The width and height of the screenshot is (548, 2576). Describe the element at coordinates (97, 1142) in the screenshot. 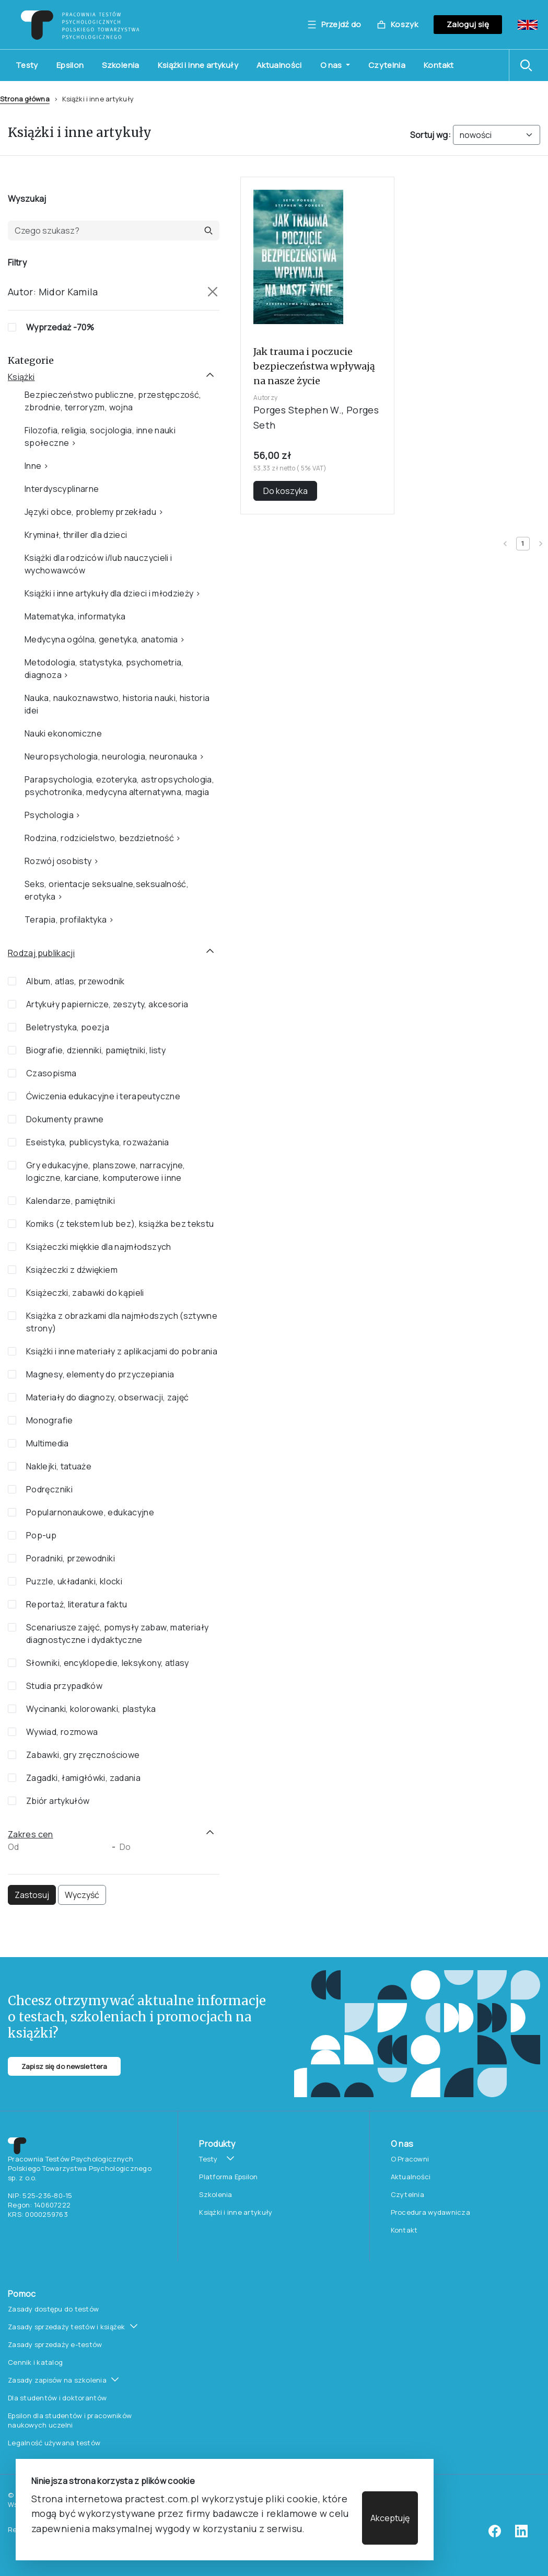

I see `Eseistyka, publicystyka, rozważania` at that location.